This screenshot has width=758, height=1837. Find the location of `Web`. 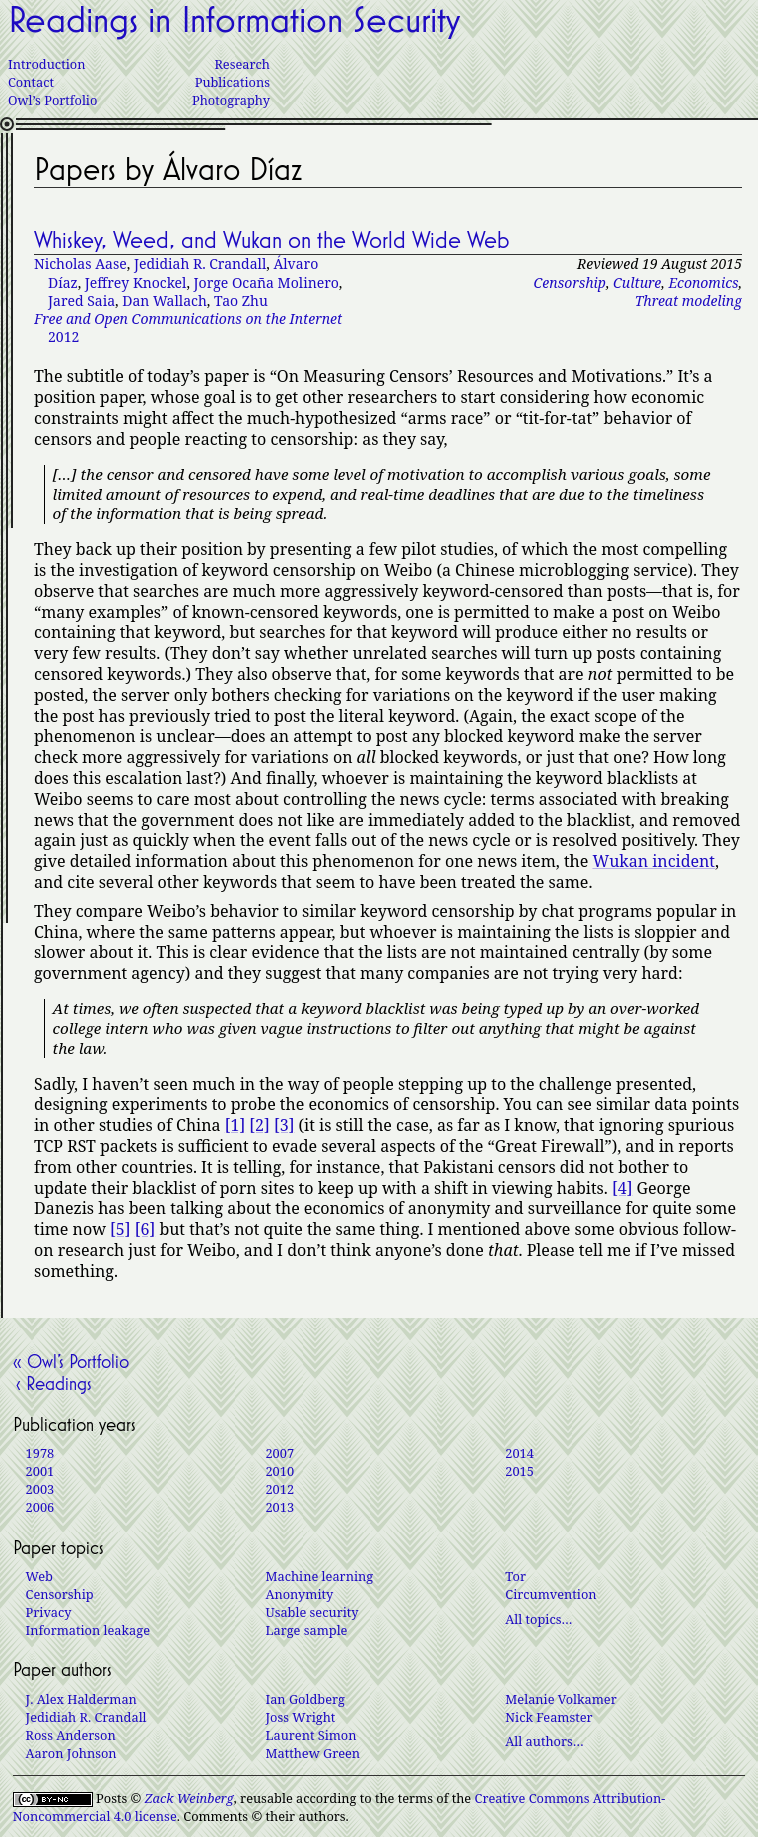

Web is located at coordinates (39, 1576).